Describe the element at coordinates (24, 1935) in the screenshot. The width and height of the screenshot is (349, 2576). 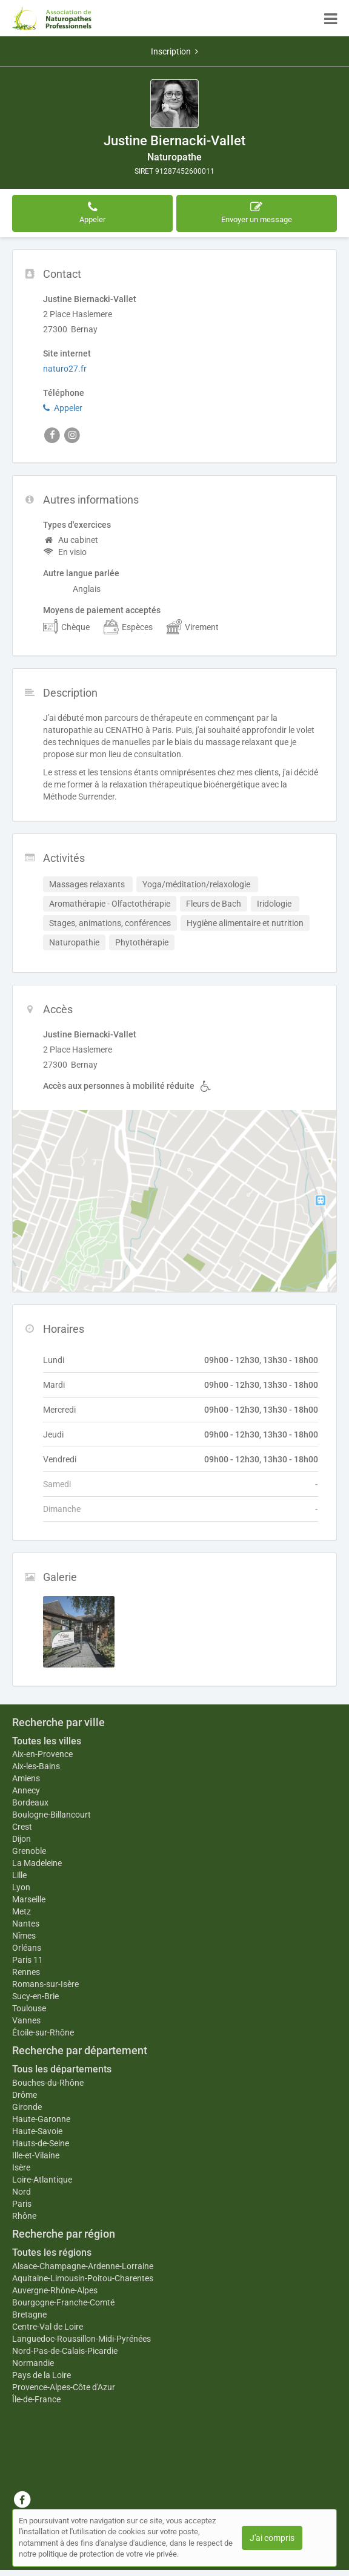
I see `Nîmes` at that location.